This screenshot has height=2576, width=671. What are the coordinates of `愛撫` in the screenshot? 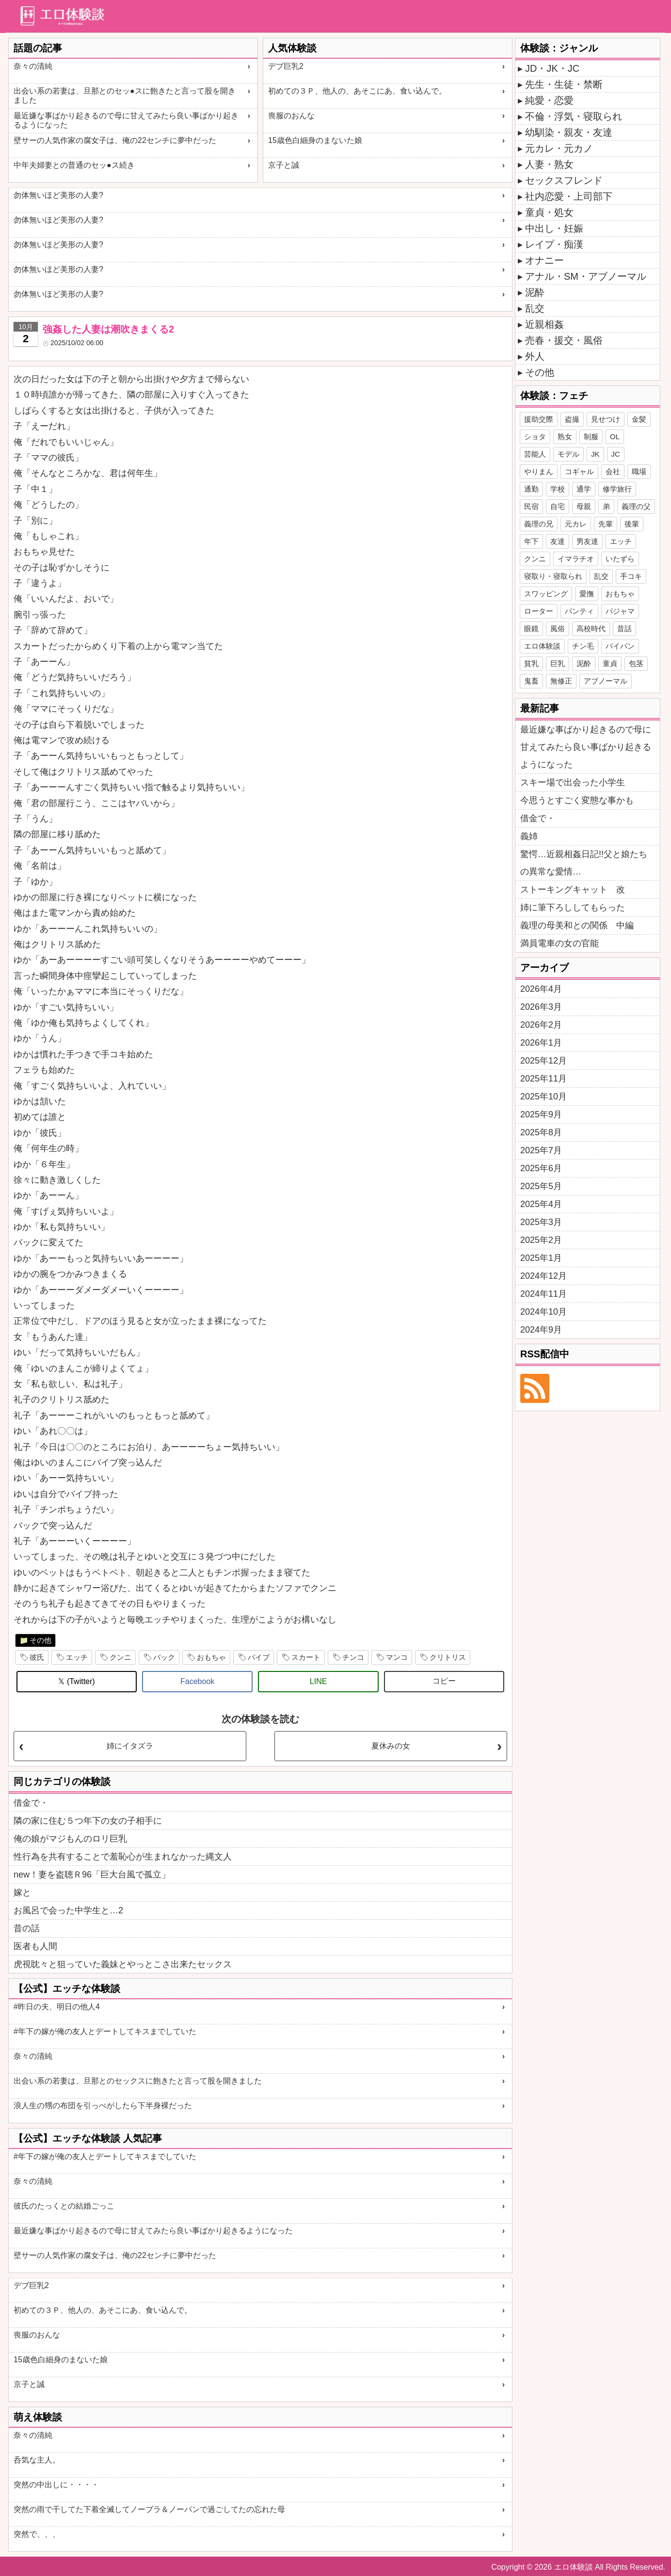 It's located at (586, 593).